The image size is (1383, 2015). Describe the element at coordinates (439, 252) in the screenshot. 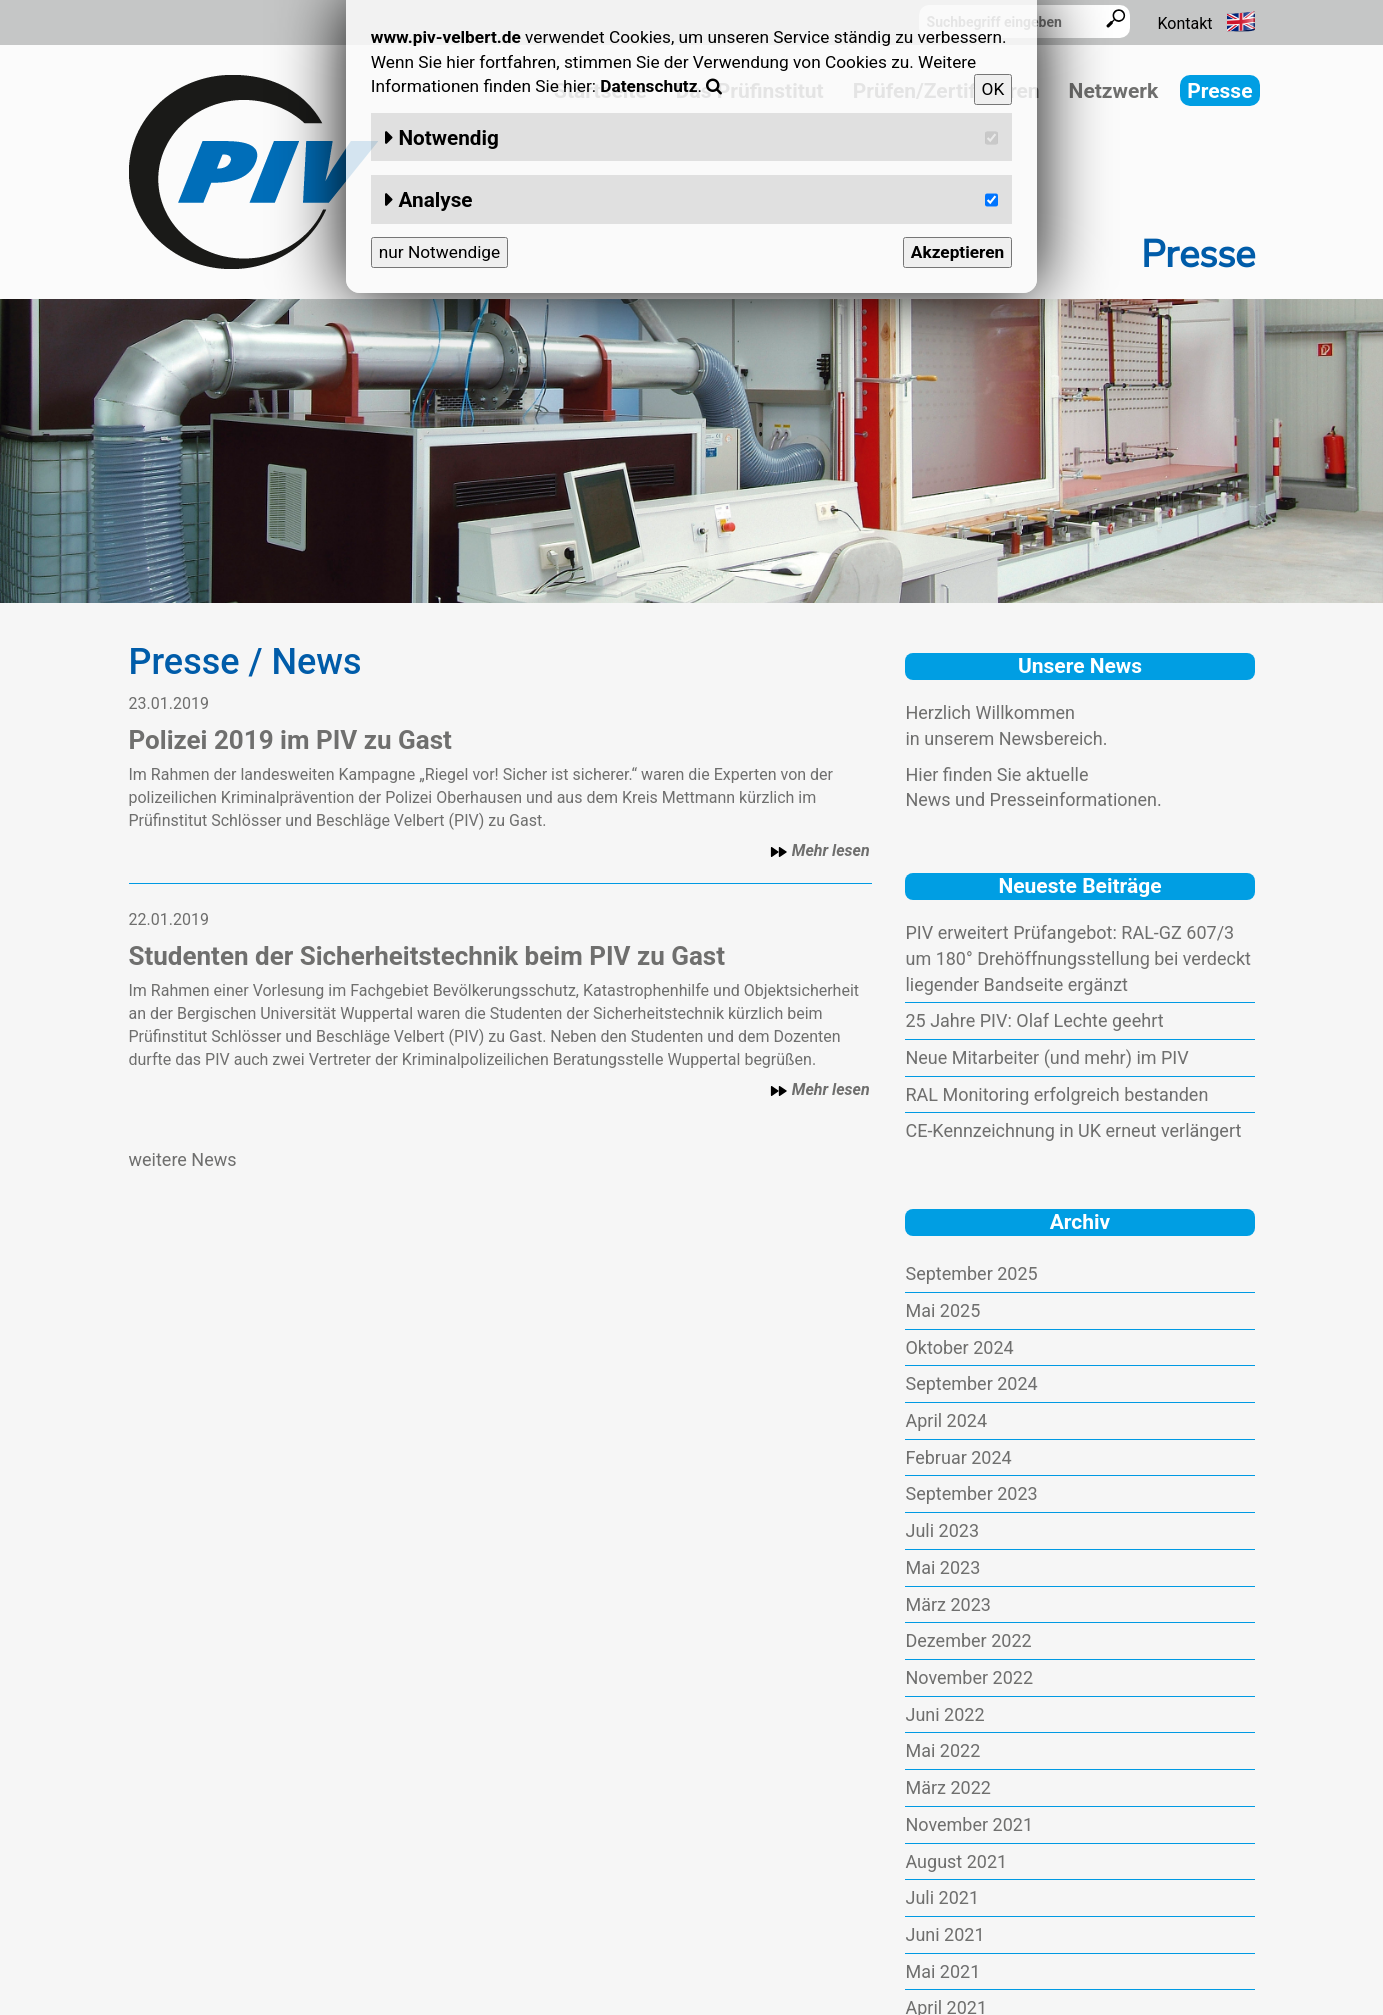

I see `nur Notwendige` at that location.